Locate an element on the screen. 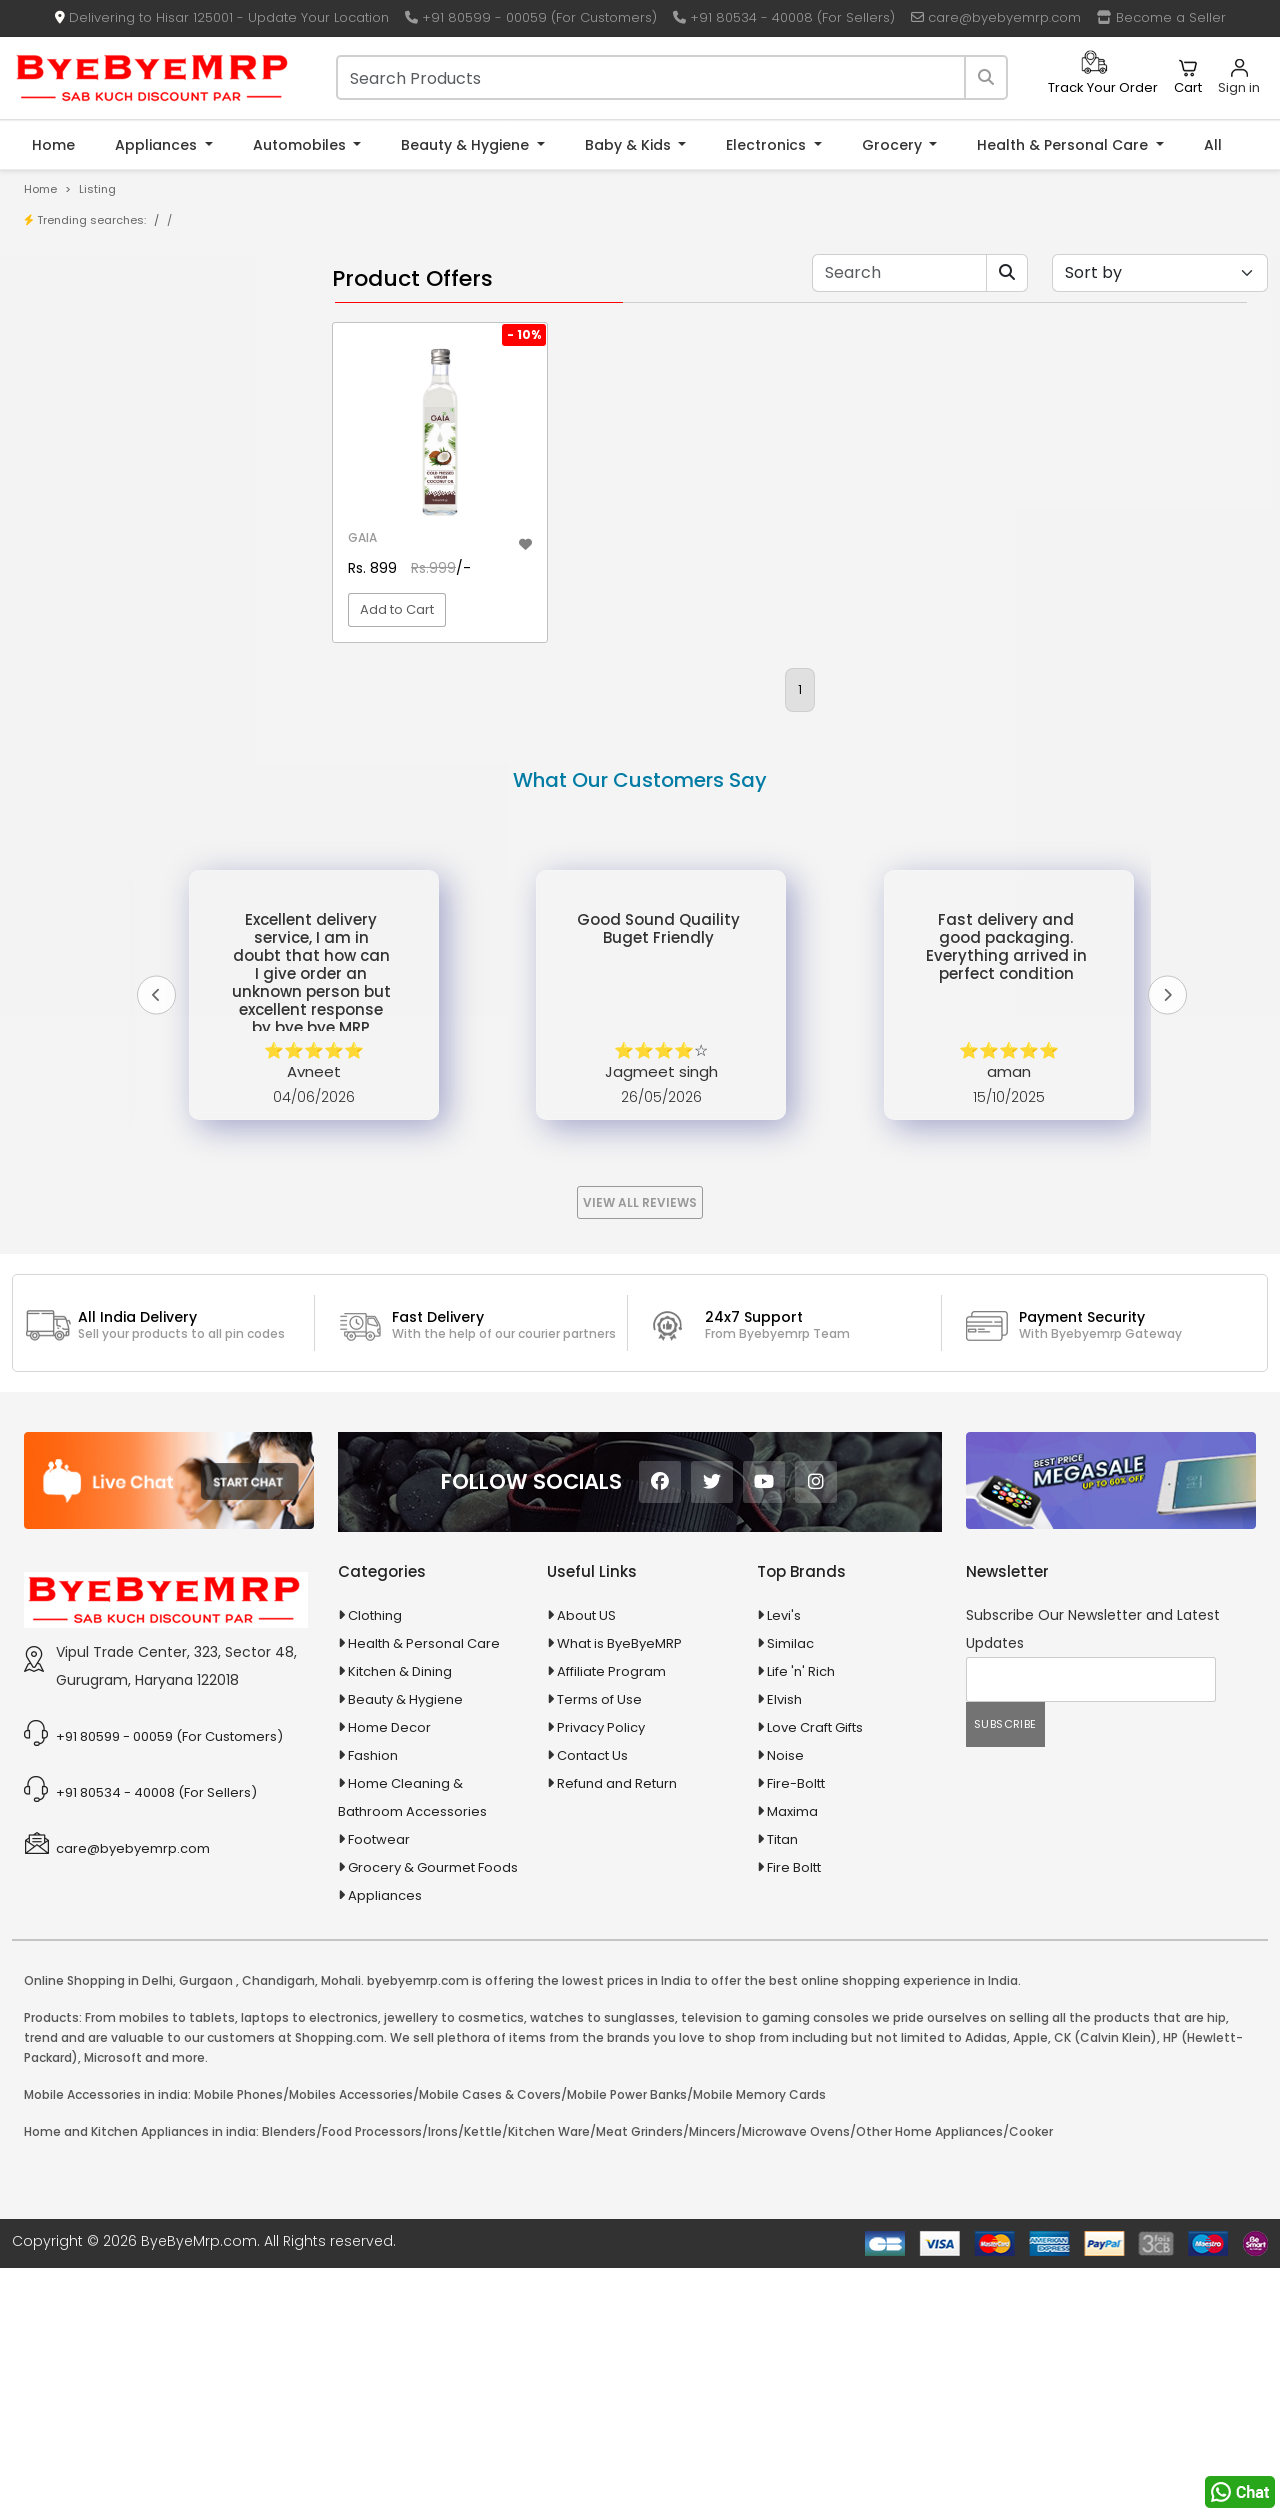 The width and height of the screenshot is (1280, 2513). Refund and Return is located at coordinates (617, 2028).